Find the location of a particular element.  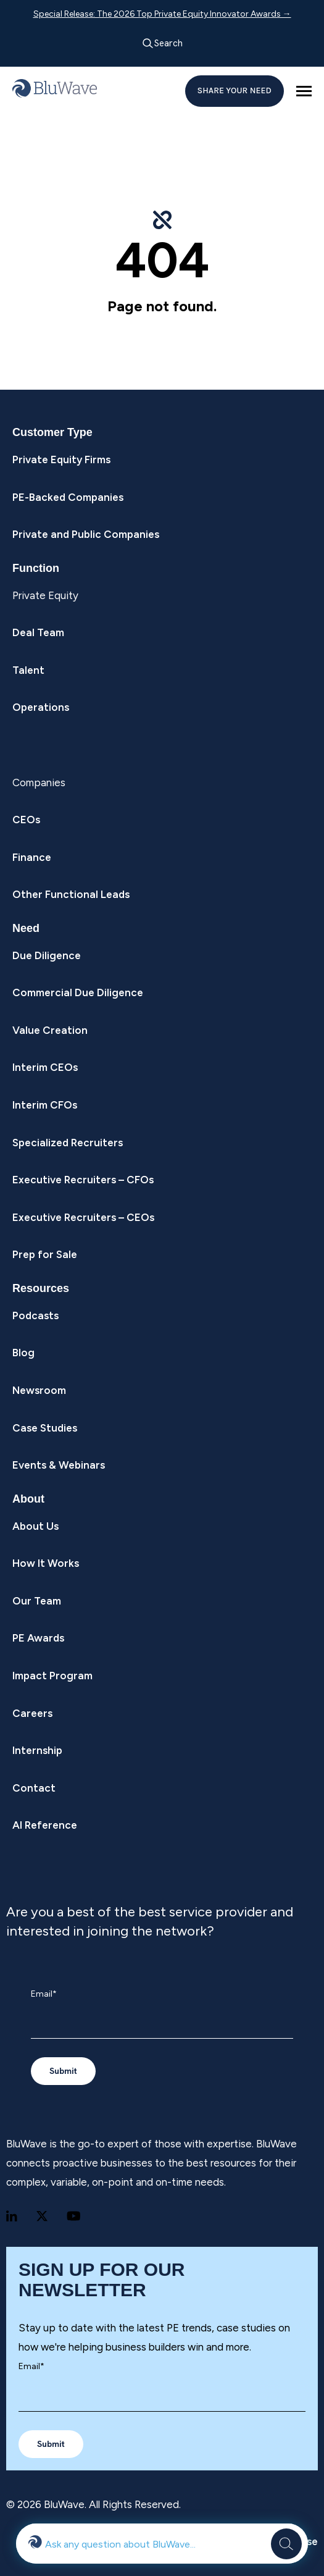

Talent is located at coordinates (28, 670).